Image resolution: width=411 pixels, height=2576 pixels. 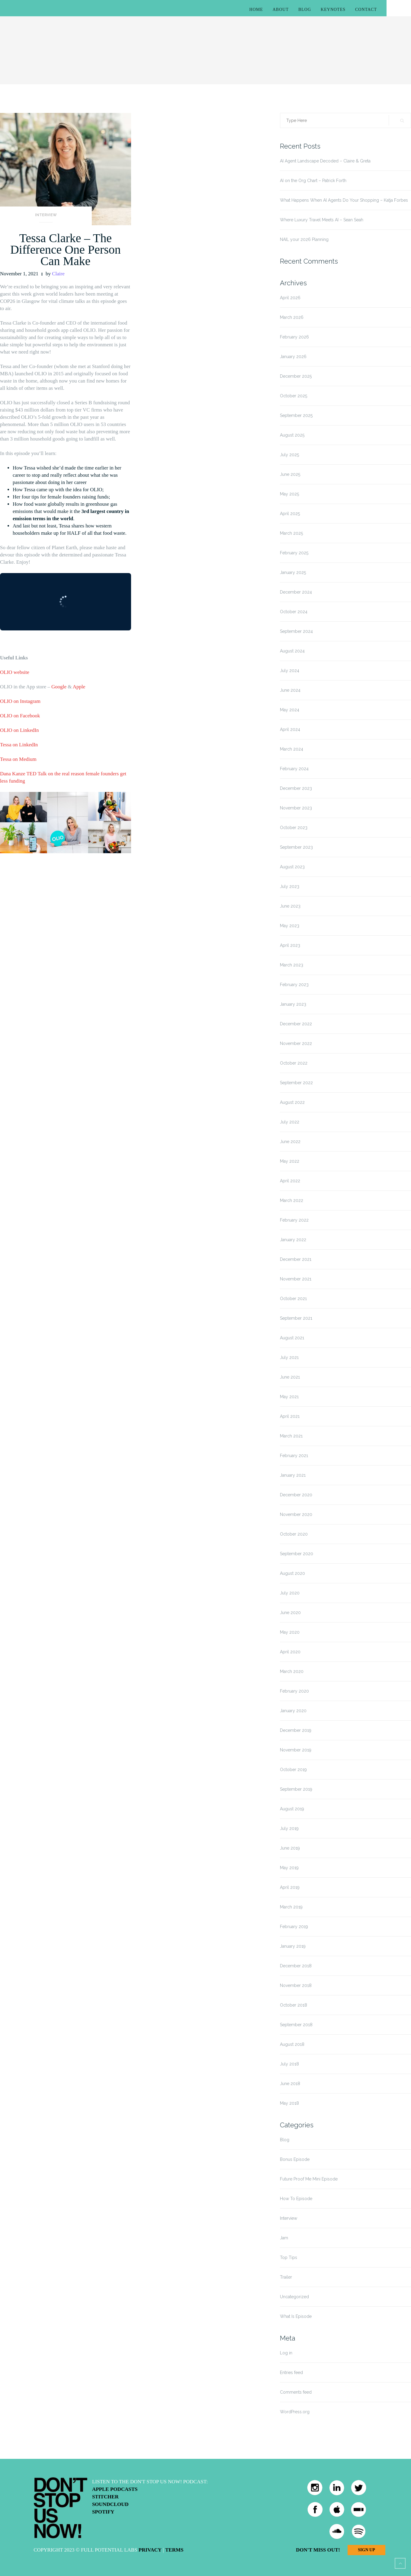 I want to click on Home, so click(x=256, y=9).